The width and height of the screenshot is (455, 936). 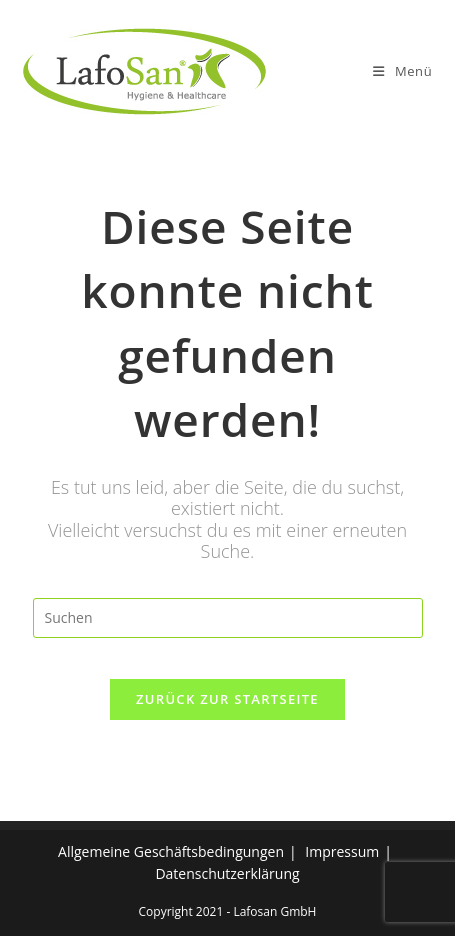 I want to click on Datenschutzerklärung, so click(x=227, y=873).